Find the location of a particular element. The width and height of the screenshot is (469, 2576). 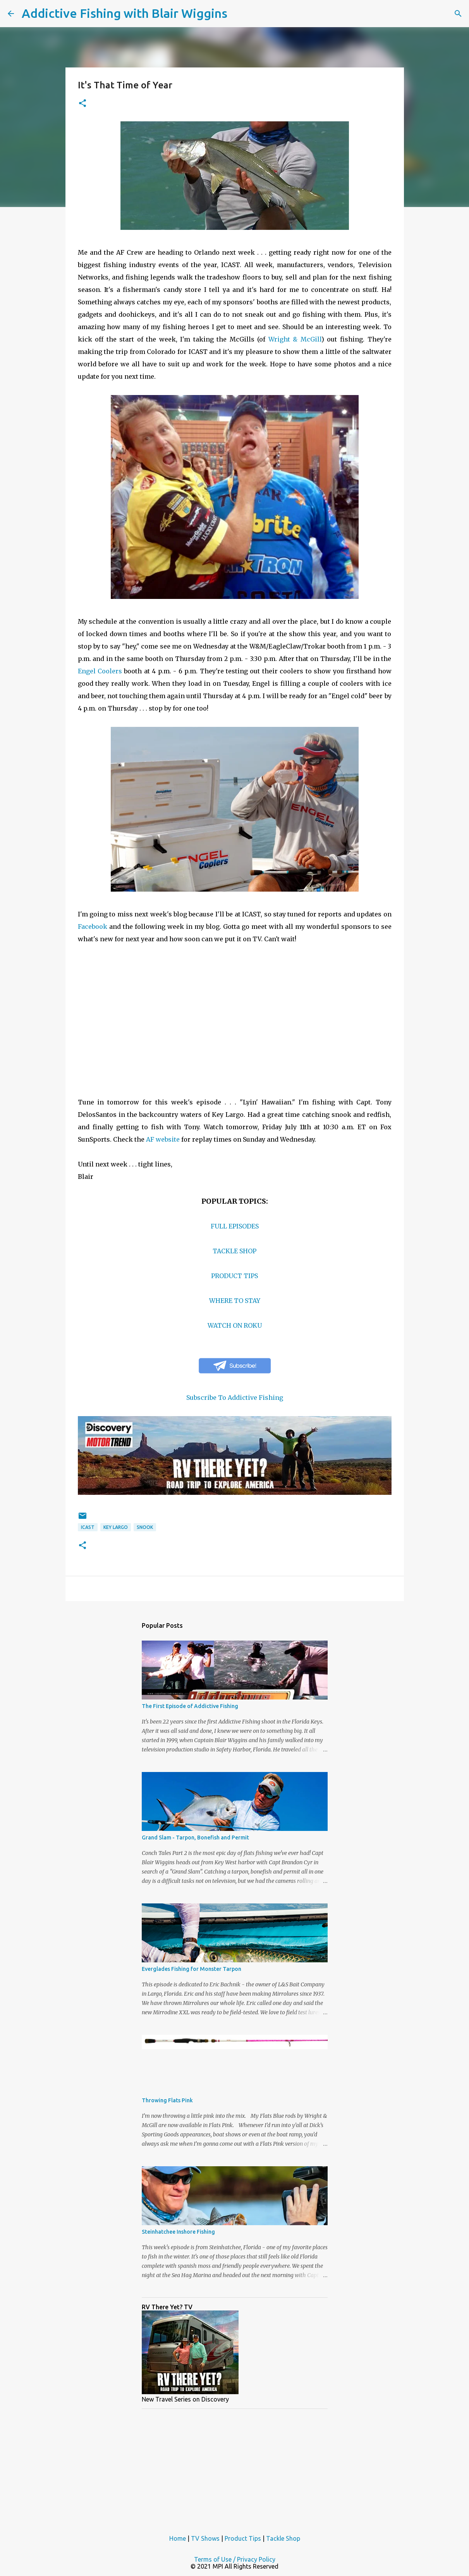

WATCH ON ROKU is located at coordinates (235, 1325).